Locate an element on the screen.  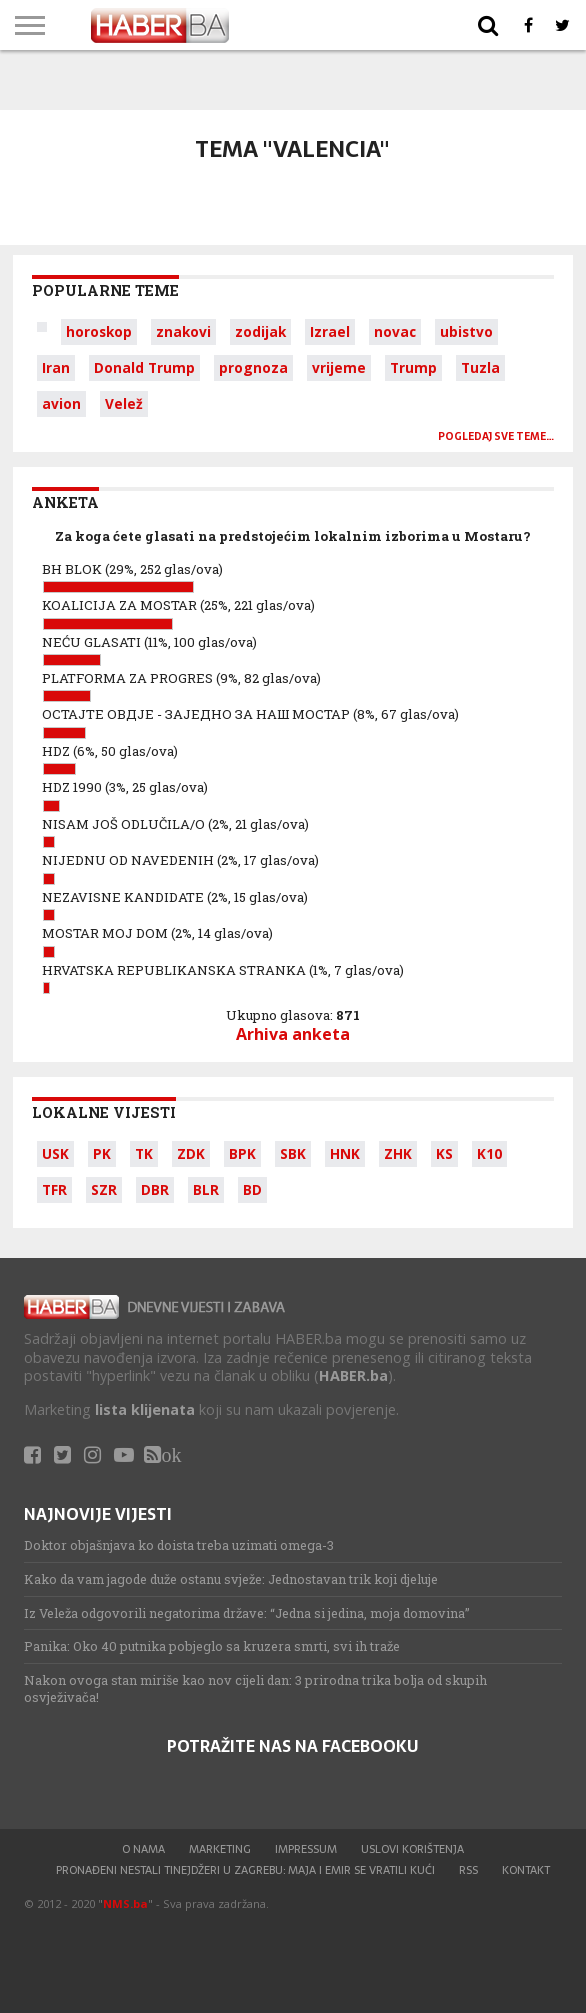
HABER.ba is located at coordinates (353, 1375).